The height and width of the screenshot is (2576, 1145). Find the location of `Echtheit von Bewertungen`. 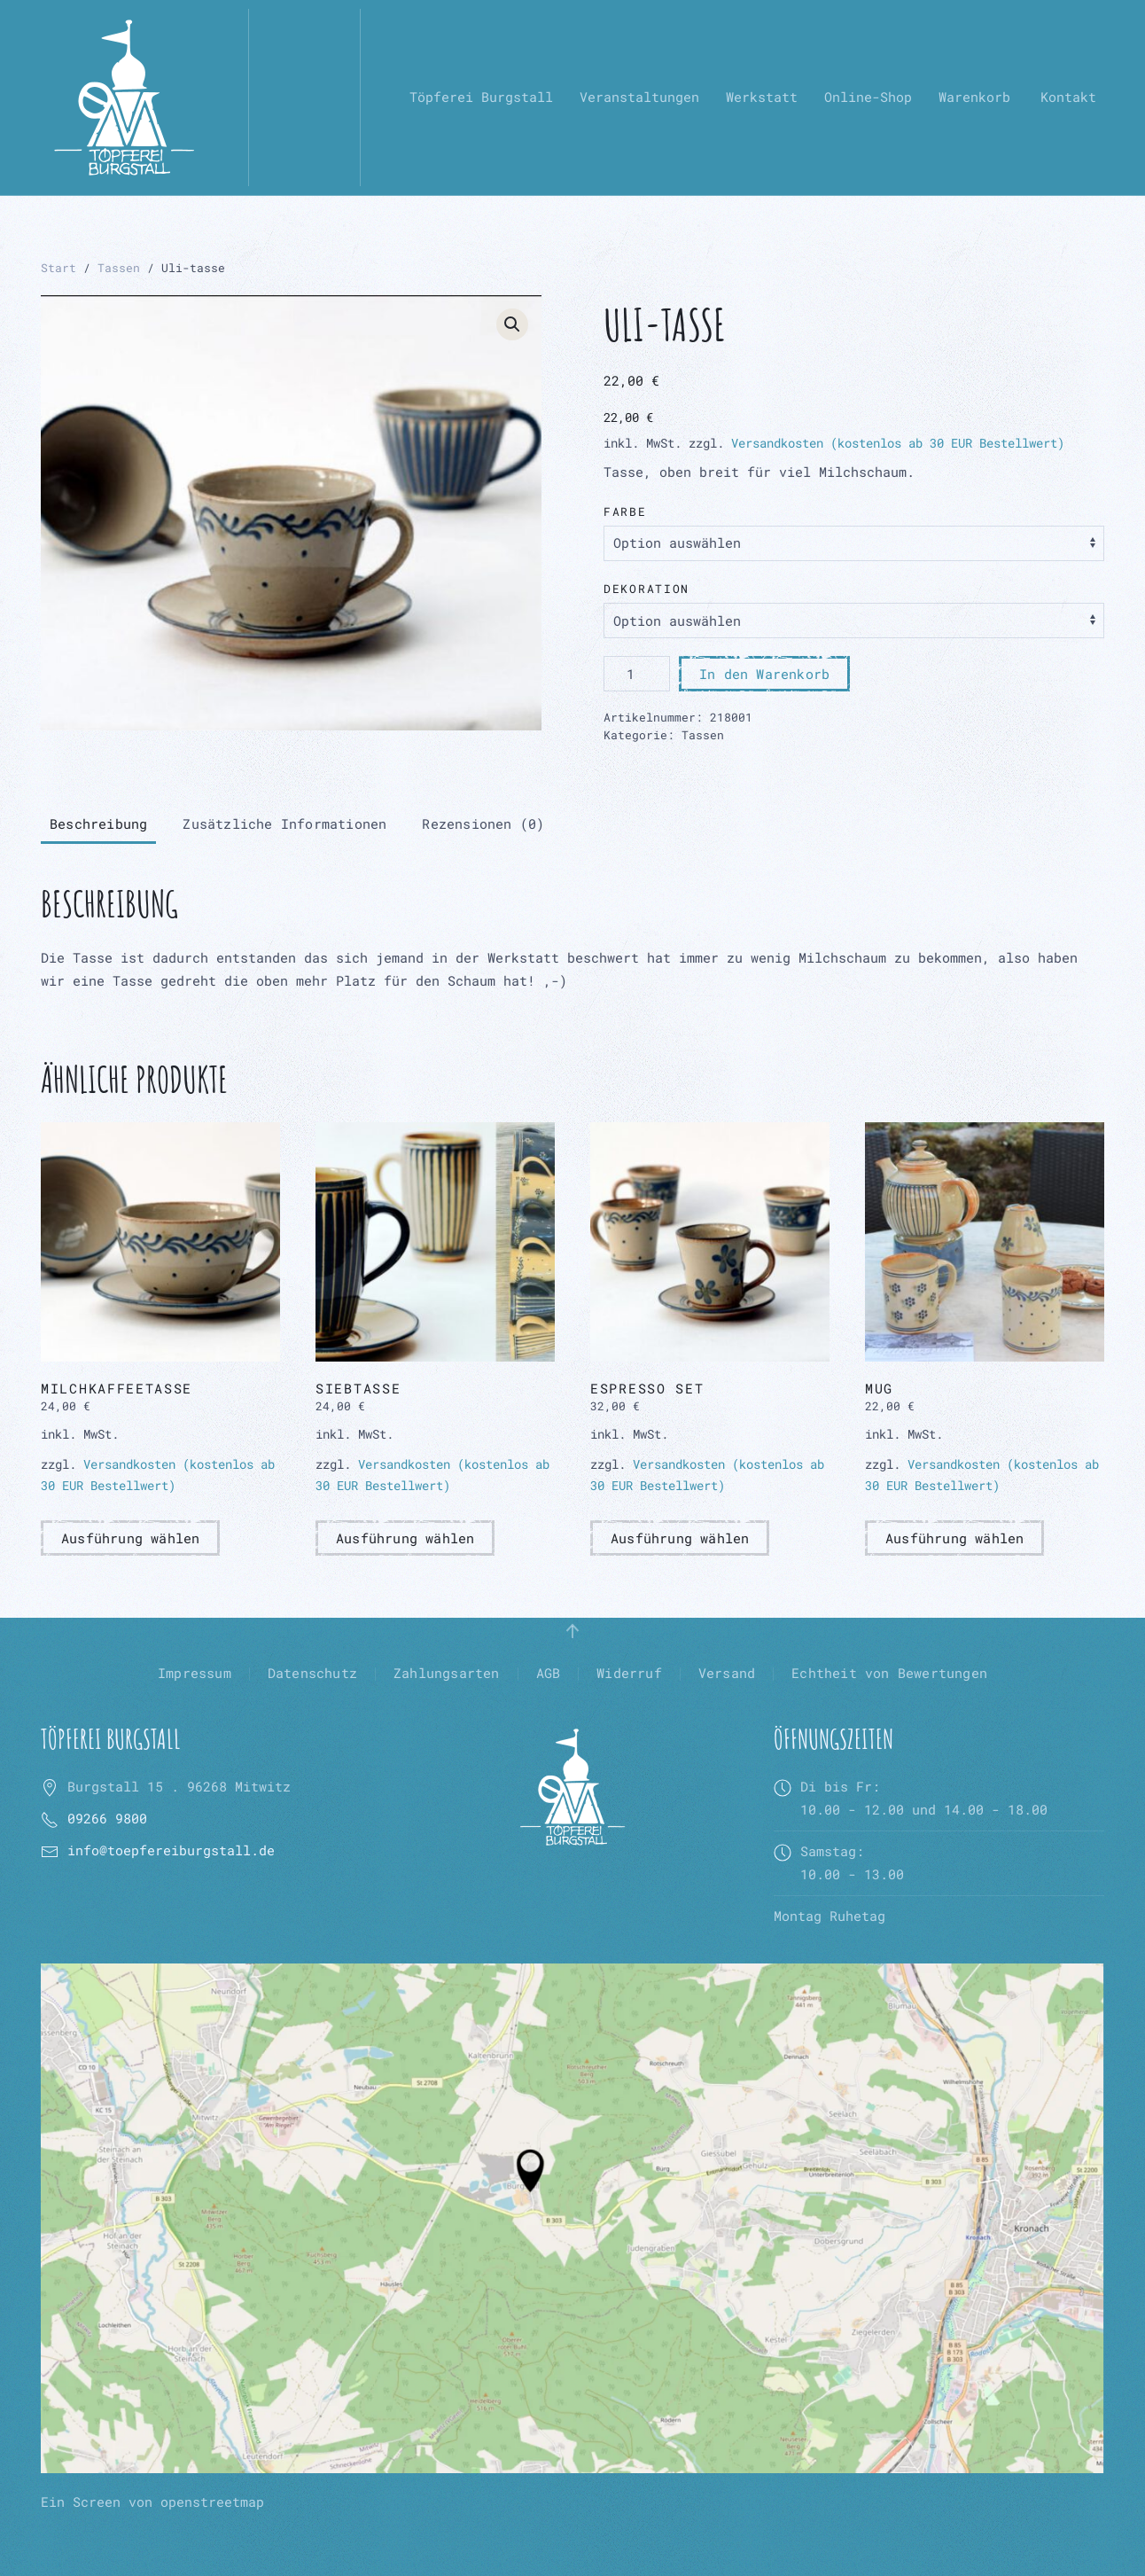

Echtheit von Bewertungen is located at coordinates (889, 1673).